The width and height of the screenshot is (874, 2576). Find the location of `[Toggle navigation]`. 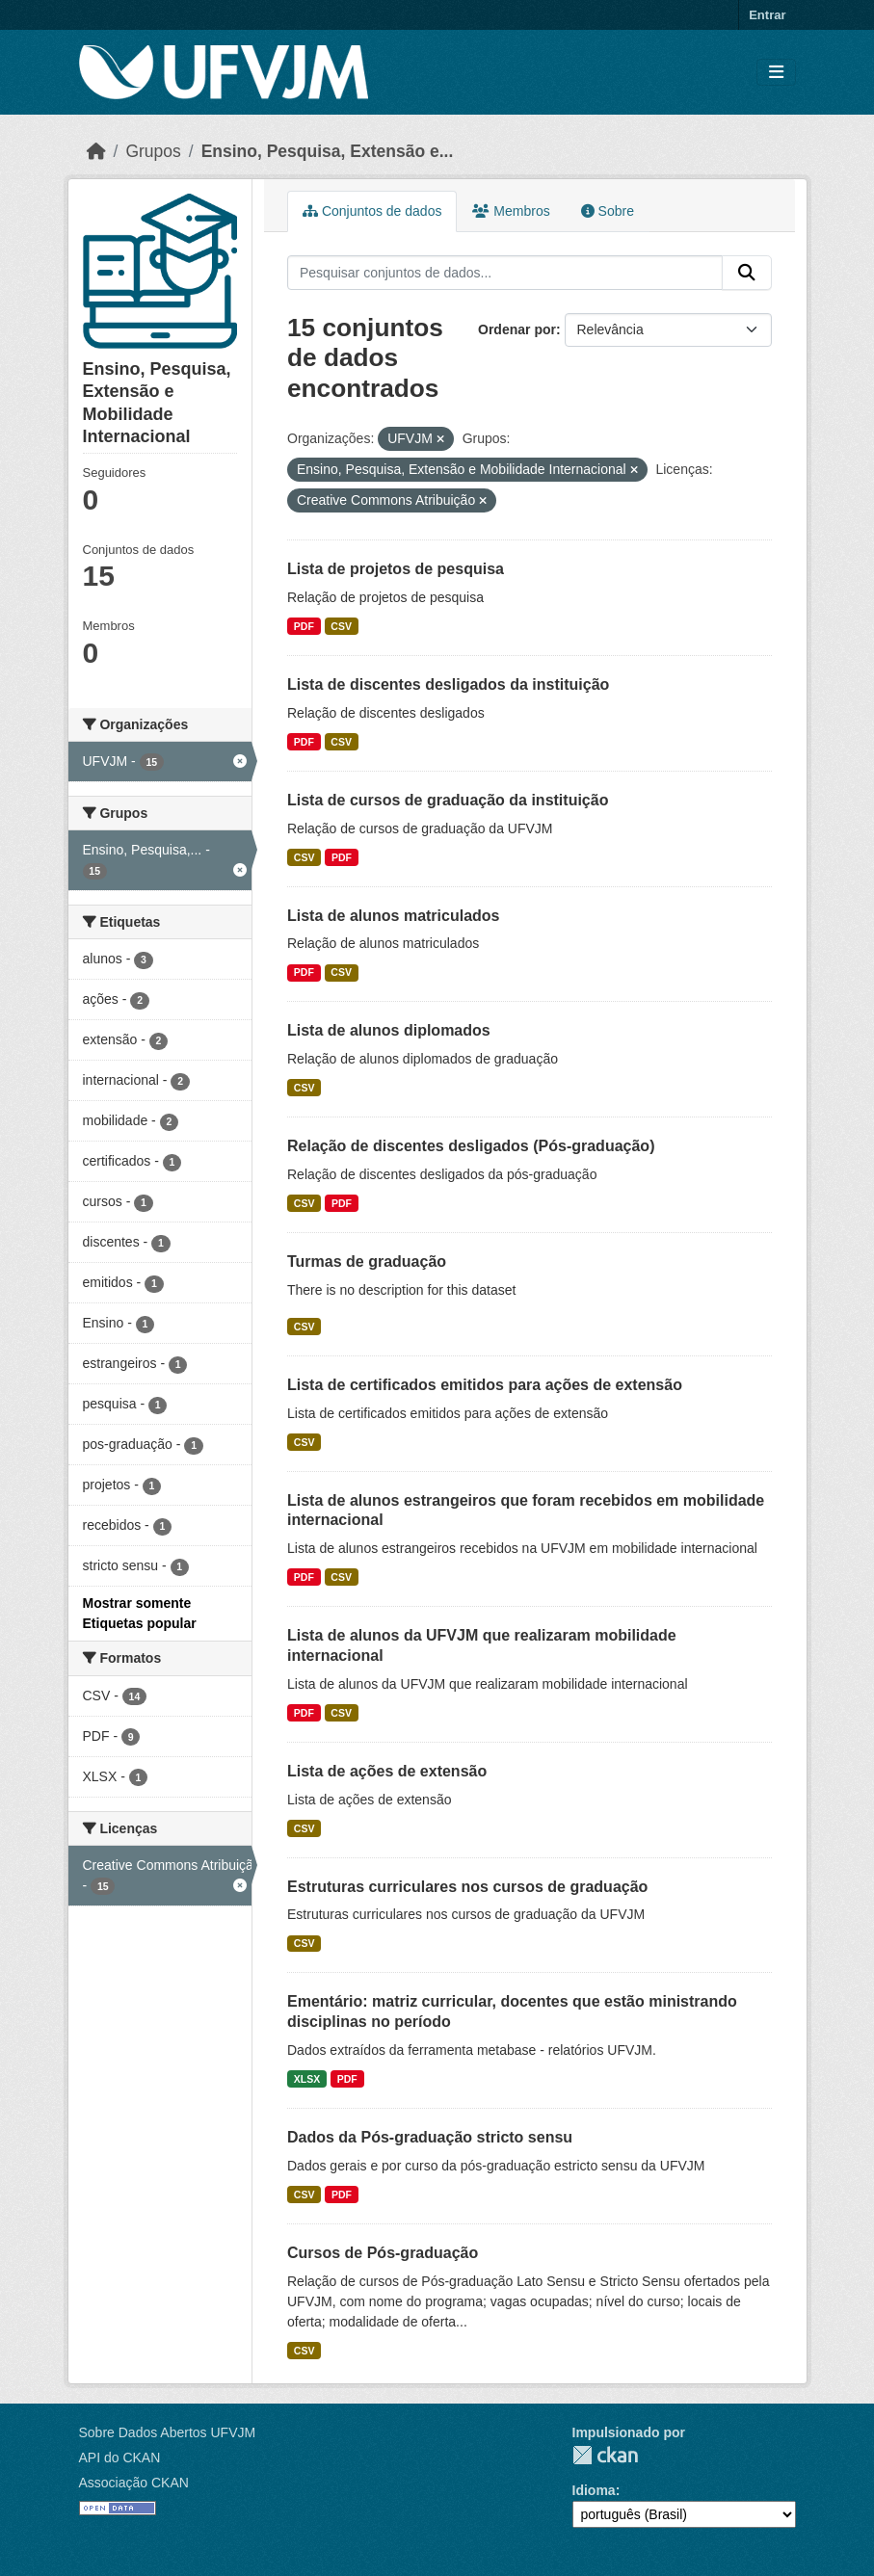

[Toggle navigation] is located at coordinates (776, 73).